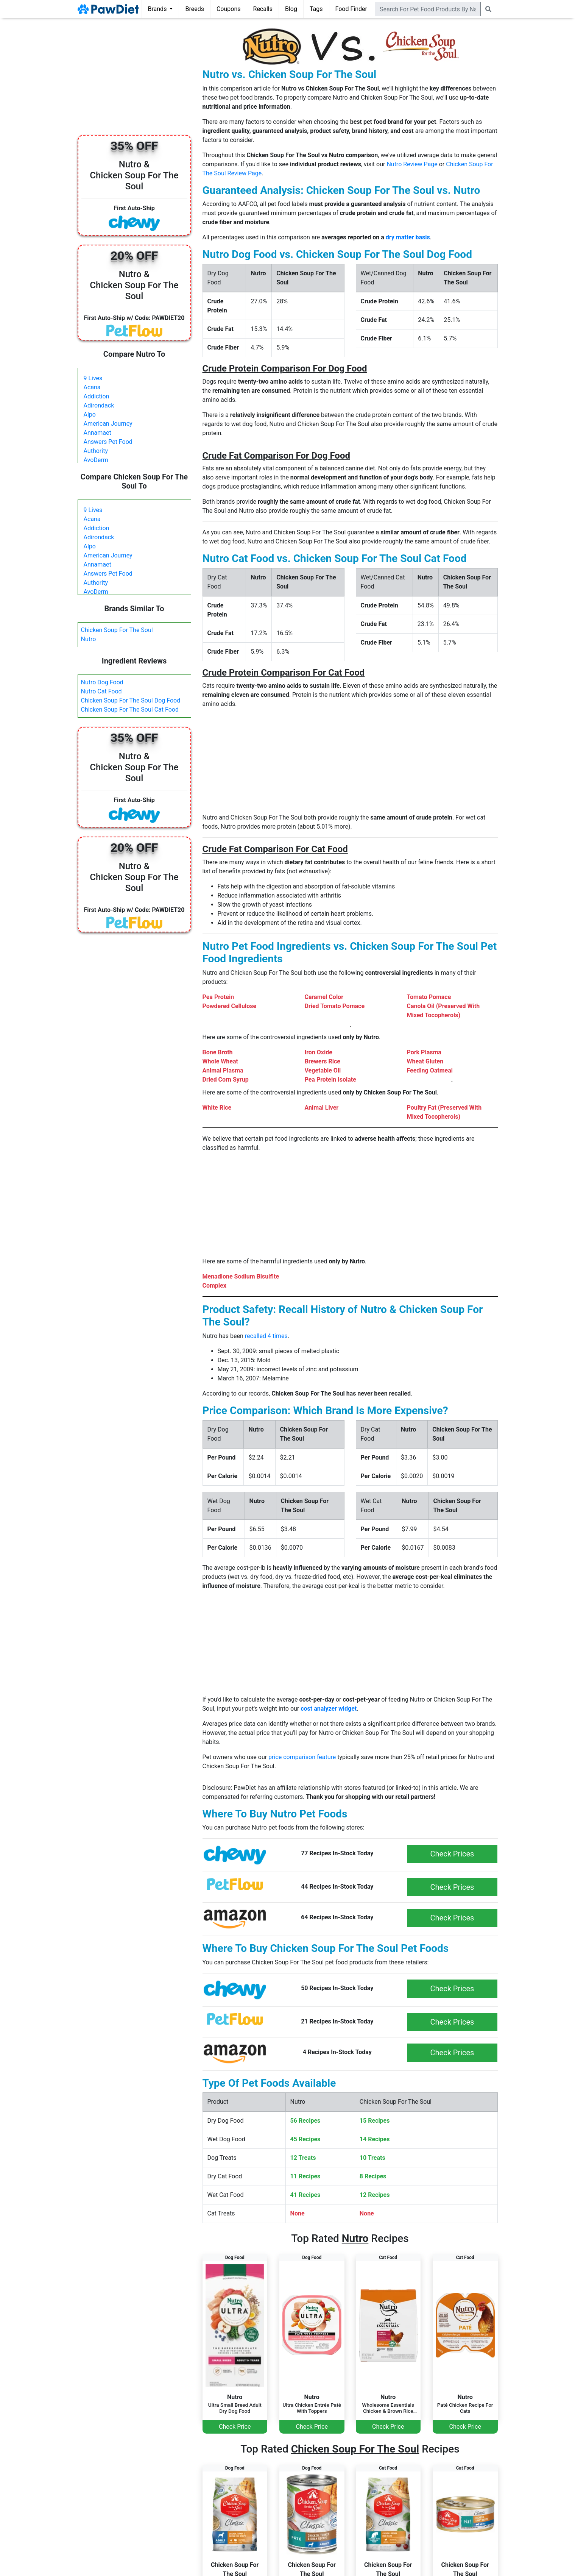  What do you see at coordinates (194, 8) in the screenshot?
I see `Breeds` at bounding box center [194, 8].